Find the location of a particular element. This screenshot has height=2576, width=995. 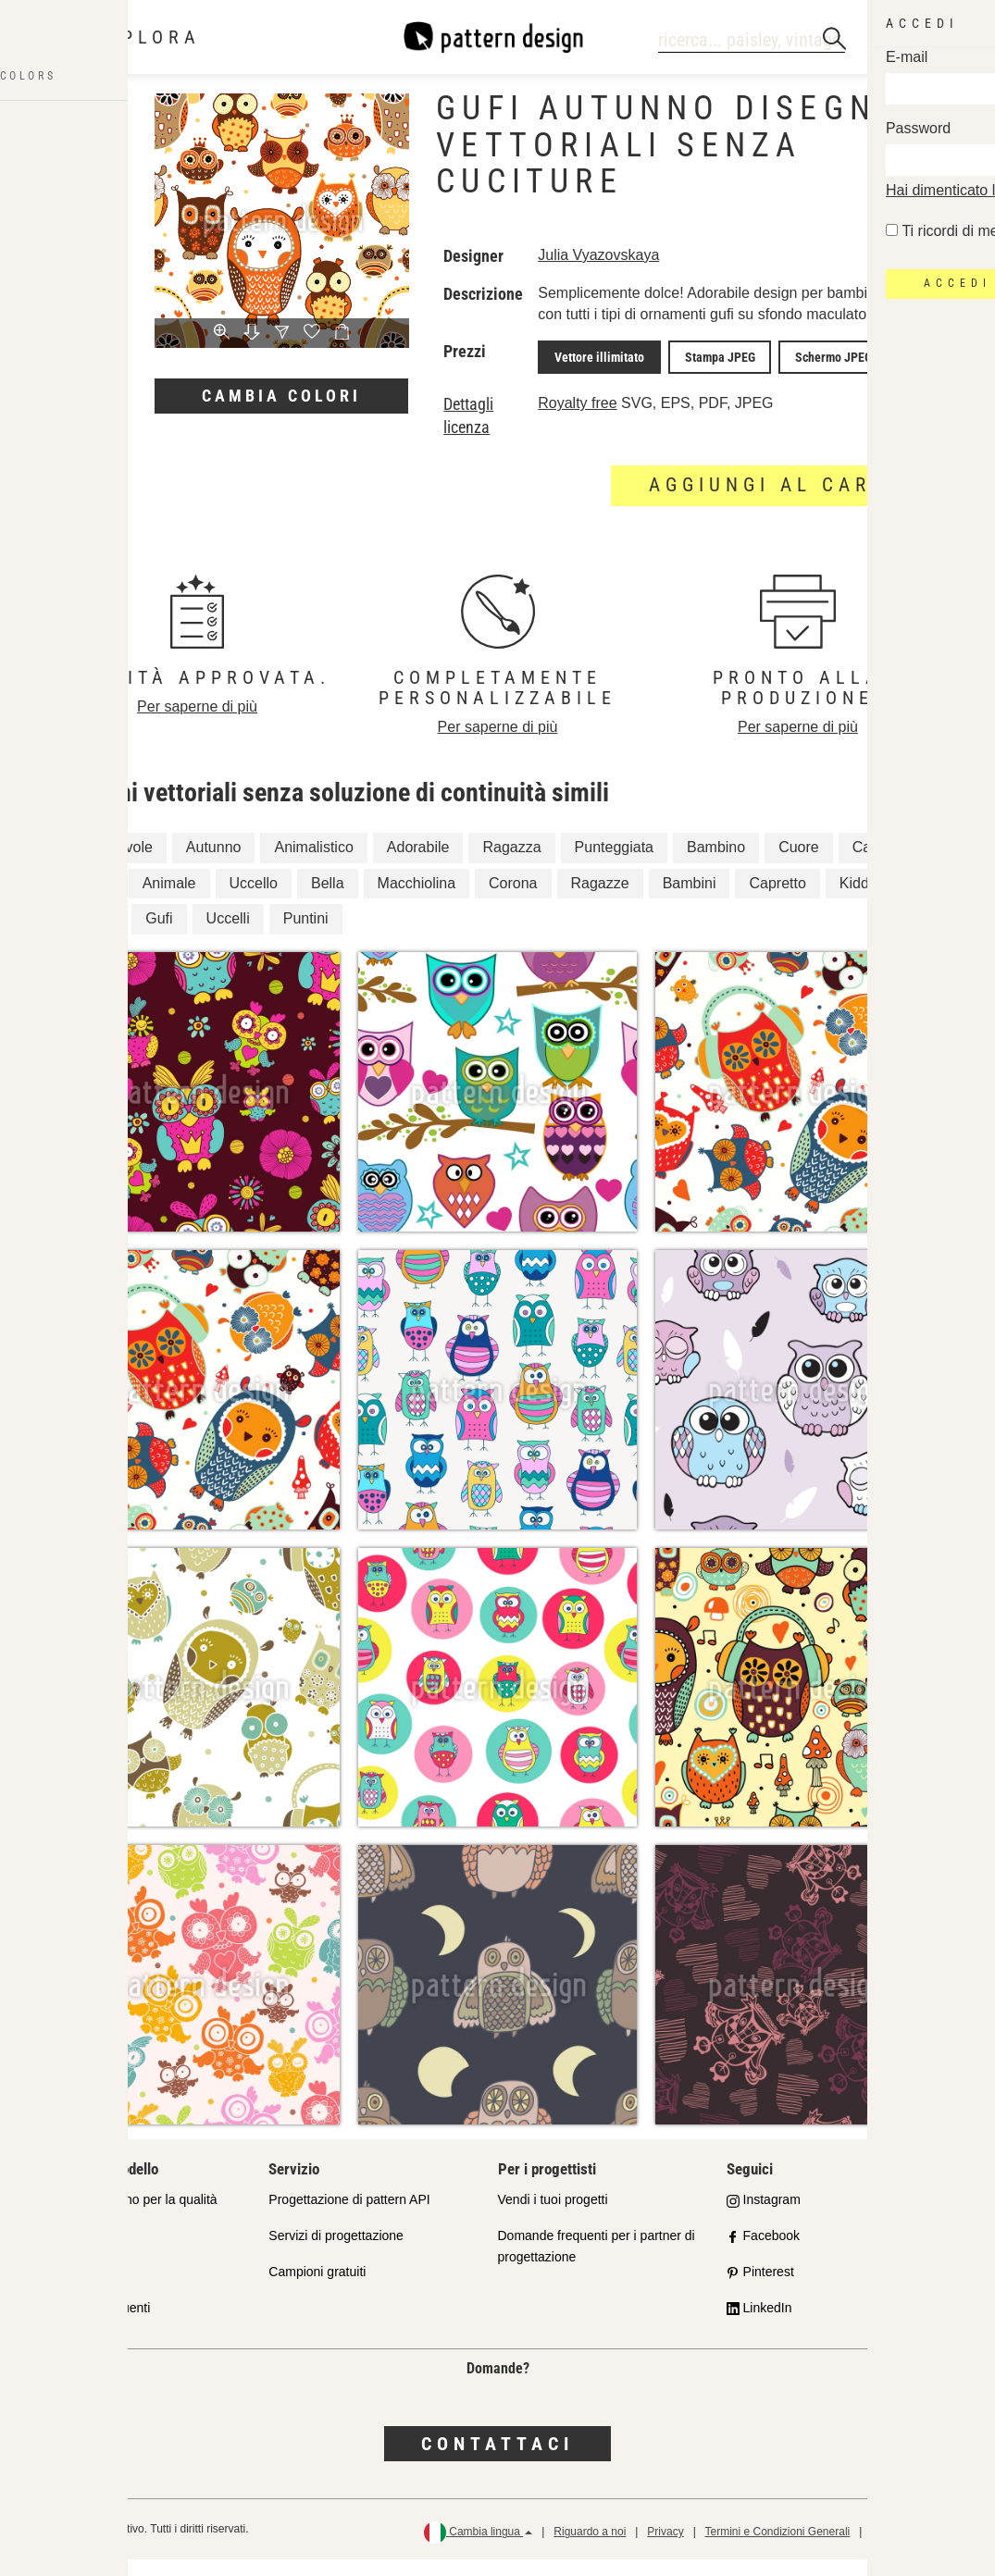

Riguardo a noi is located at coordinates (589, 2549).